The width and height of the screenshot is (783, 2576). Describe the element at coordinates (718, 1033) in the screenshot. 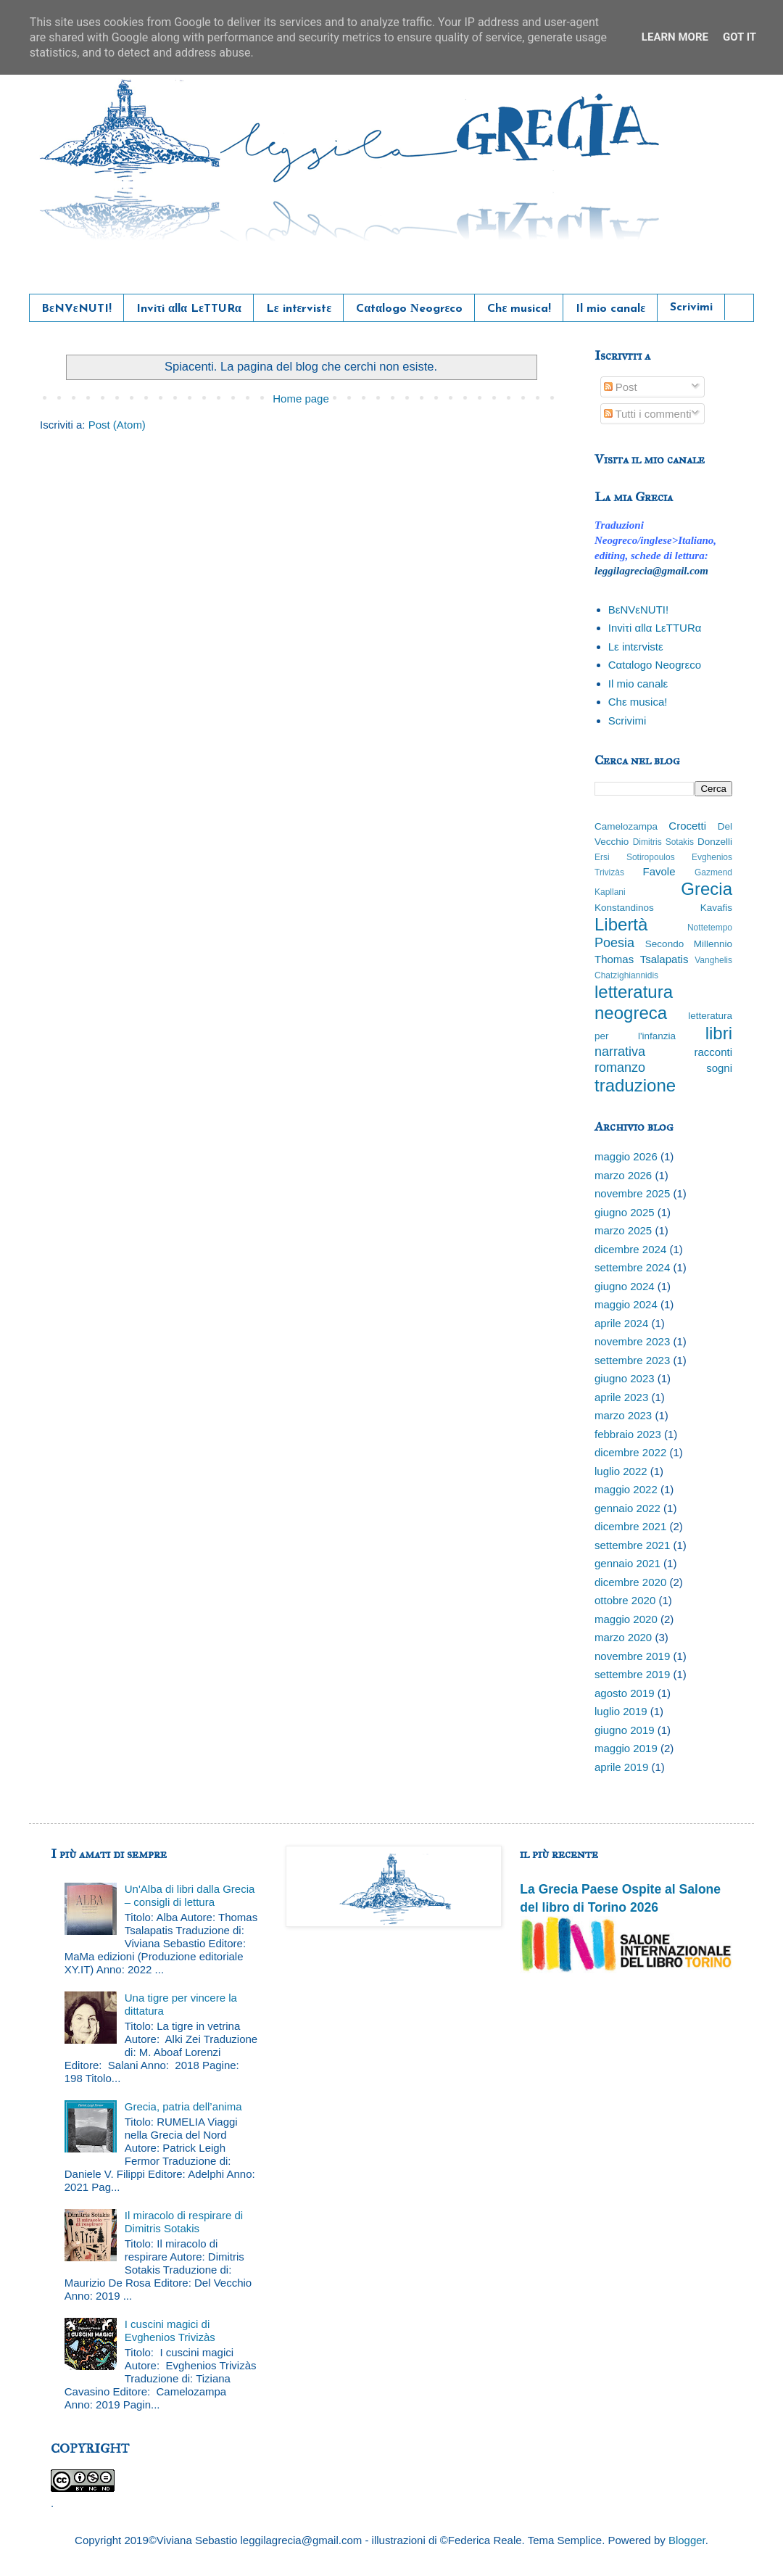

I see `libri` at that location.